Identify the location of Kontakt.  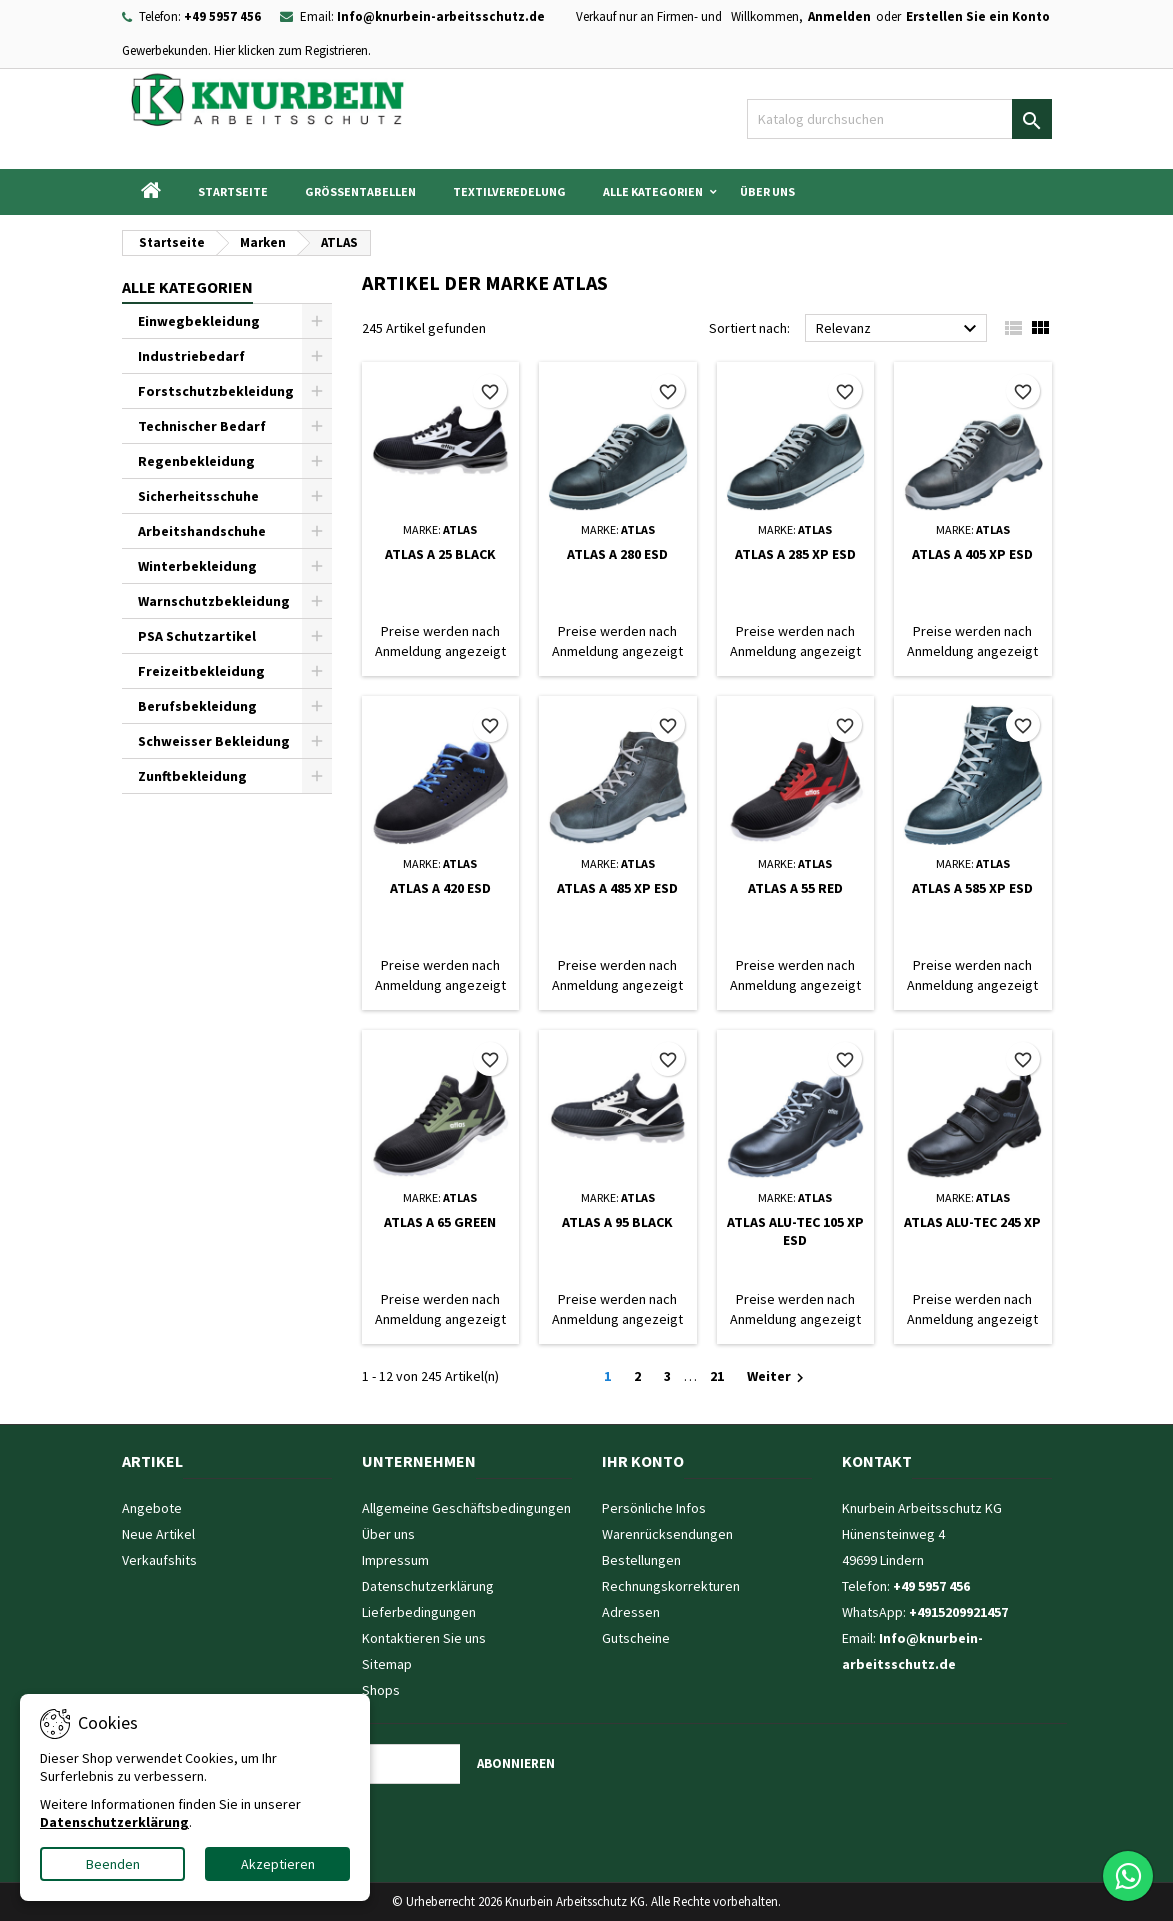
(877, 1461).